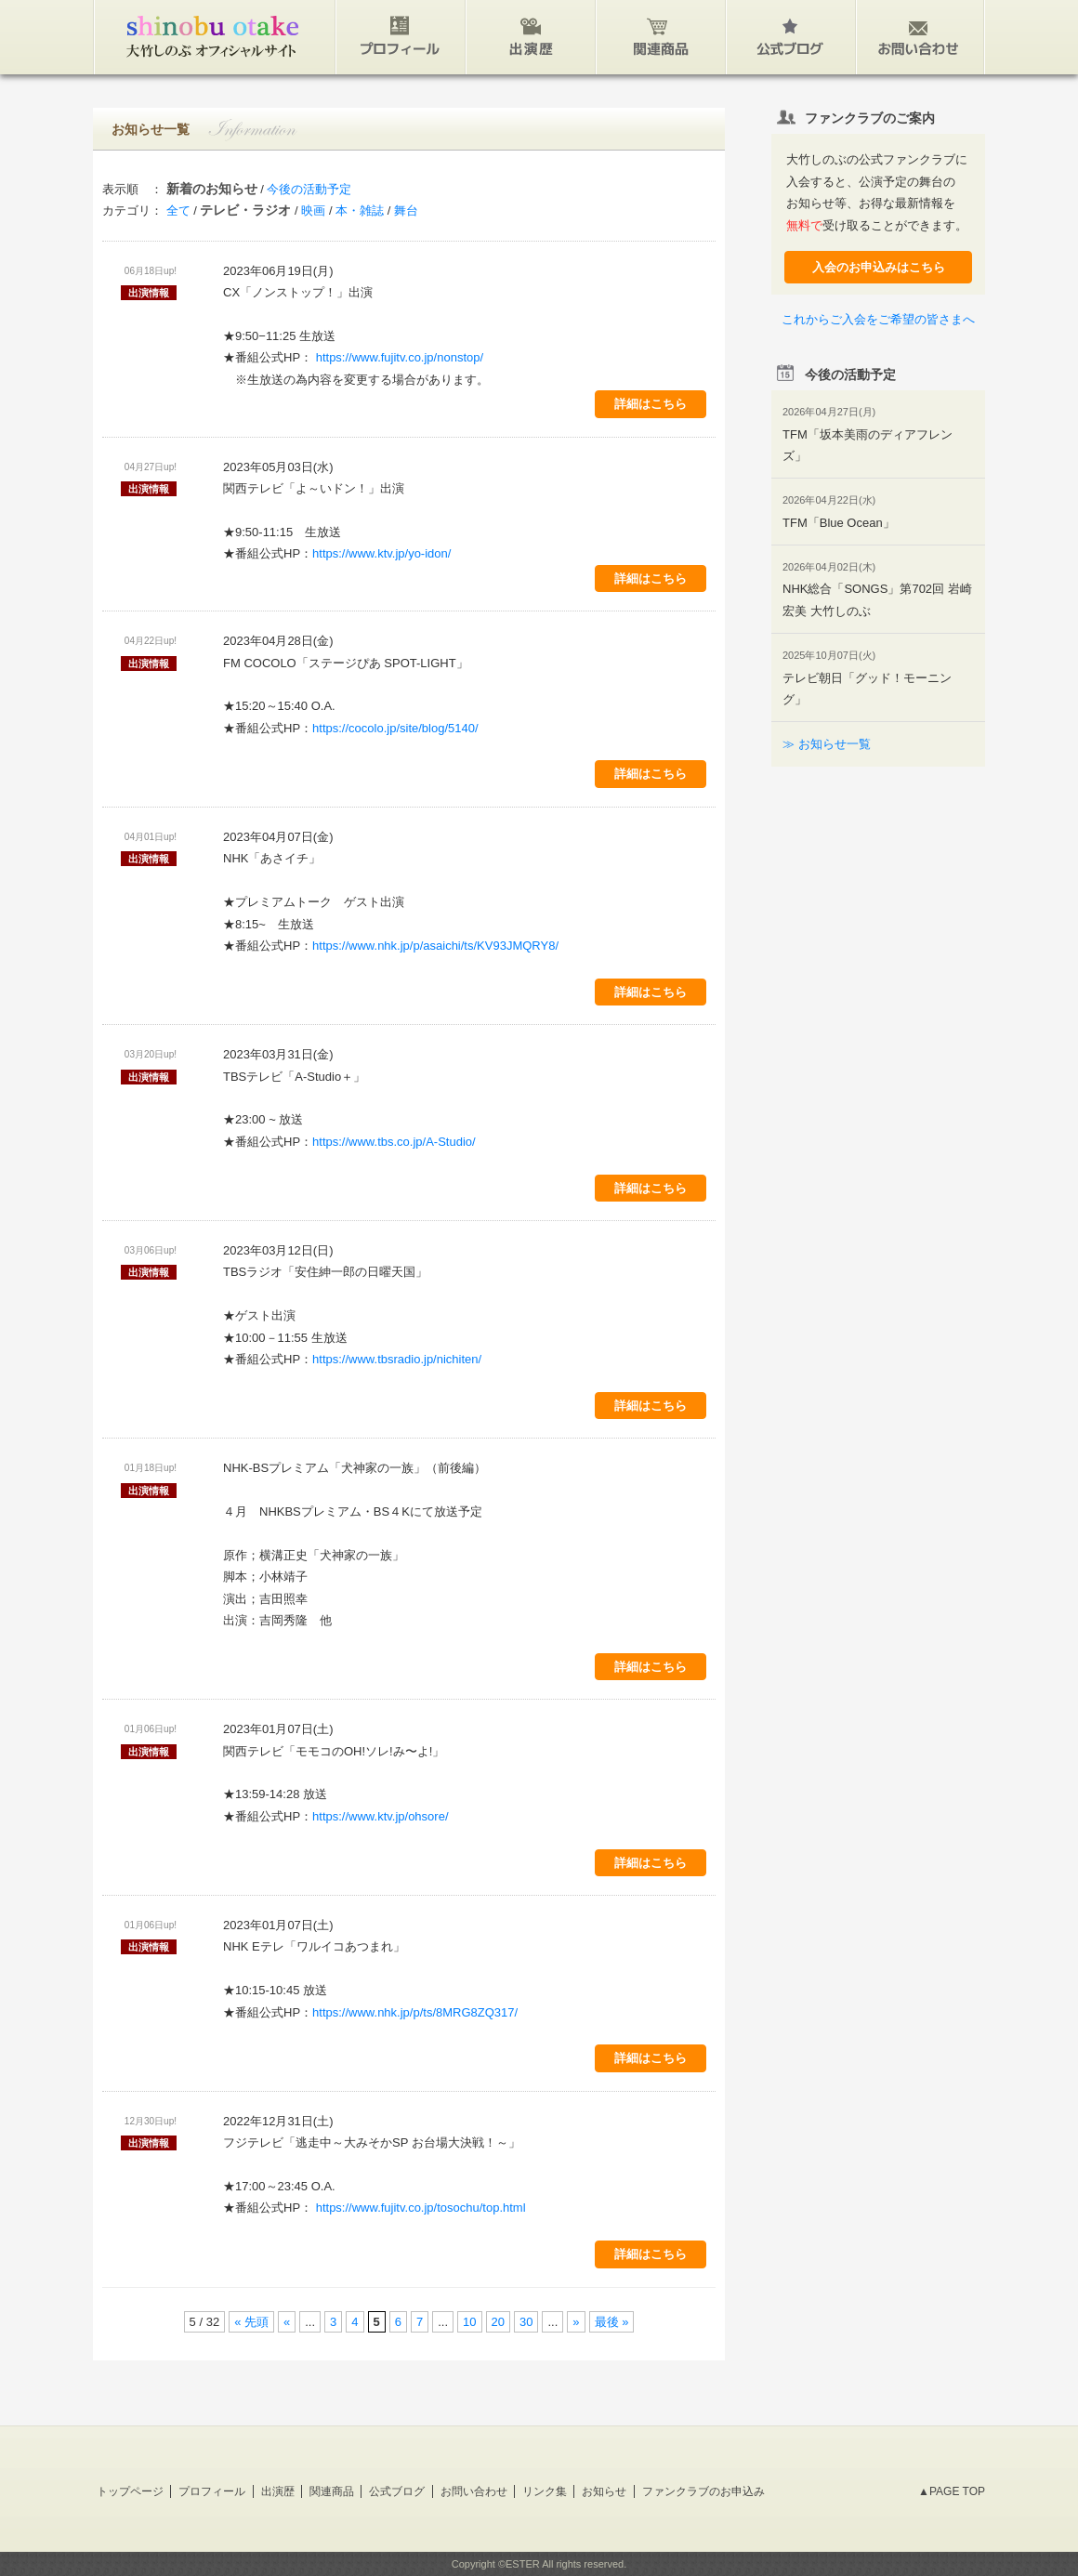 The width and height of the screenshot is (1078, 2576). I want to click on 関連商品, so click(331, 2491).